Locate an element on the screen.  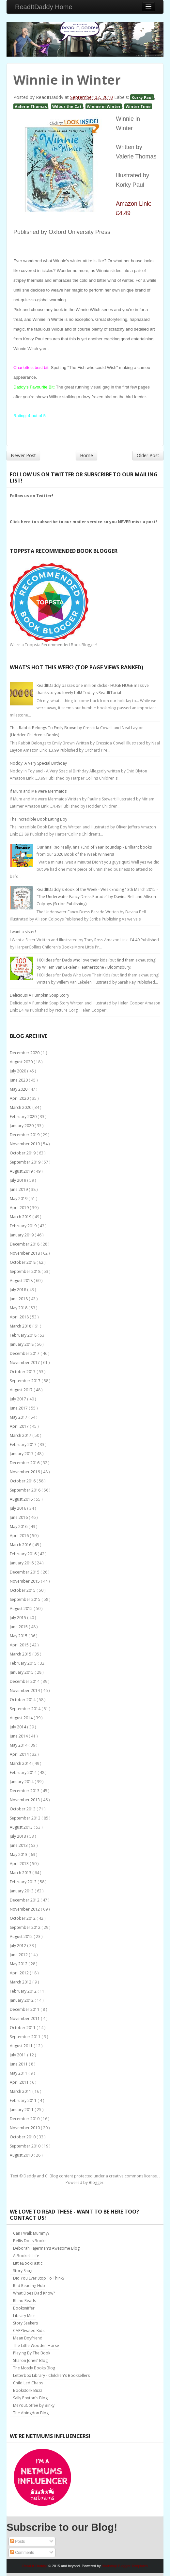
December 2017 is located at coordinates (25, 1353).